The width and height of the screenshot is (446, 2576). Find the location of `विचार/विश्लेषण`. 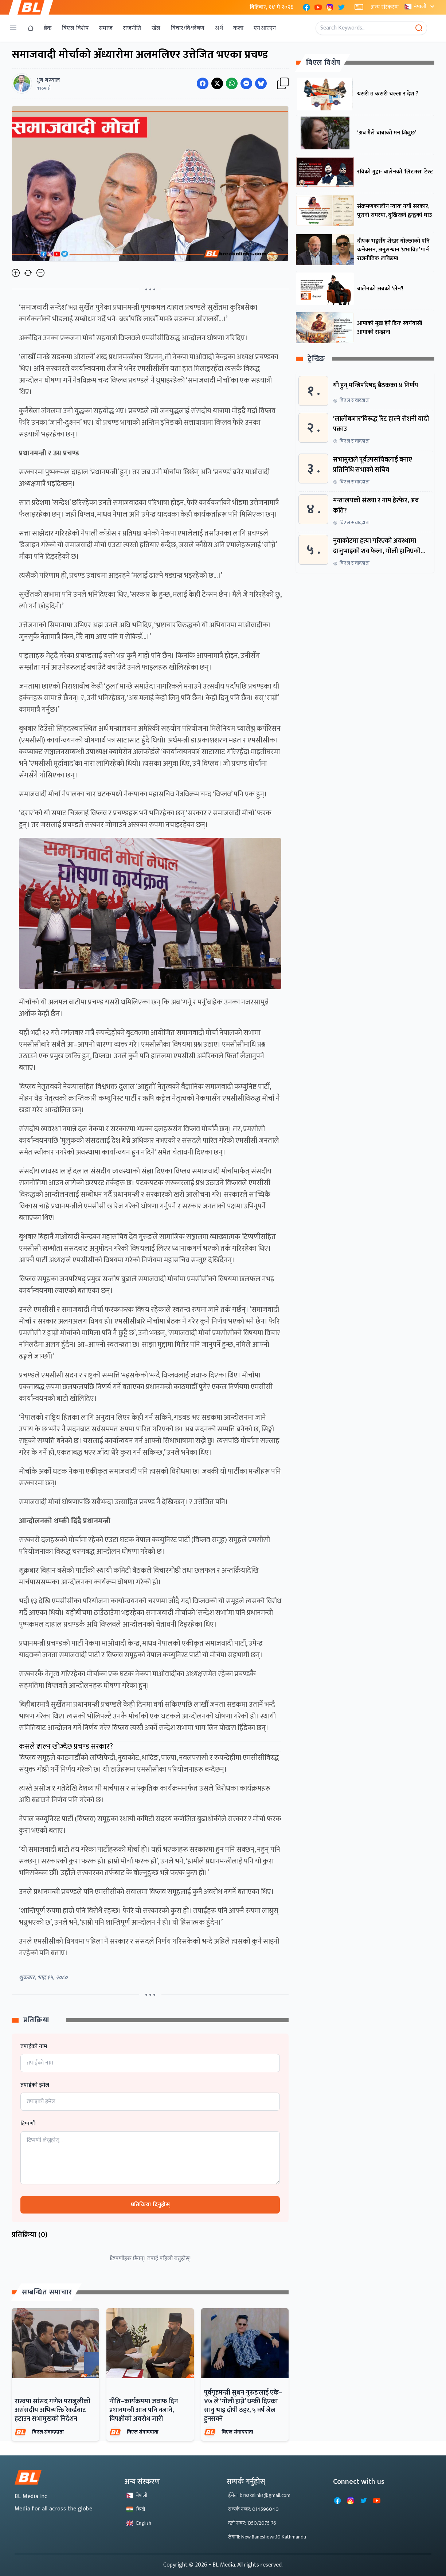

विचार/विश्लेषण is located at coordinates (188, 28).